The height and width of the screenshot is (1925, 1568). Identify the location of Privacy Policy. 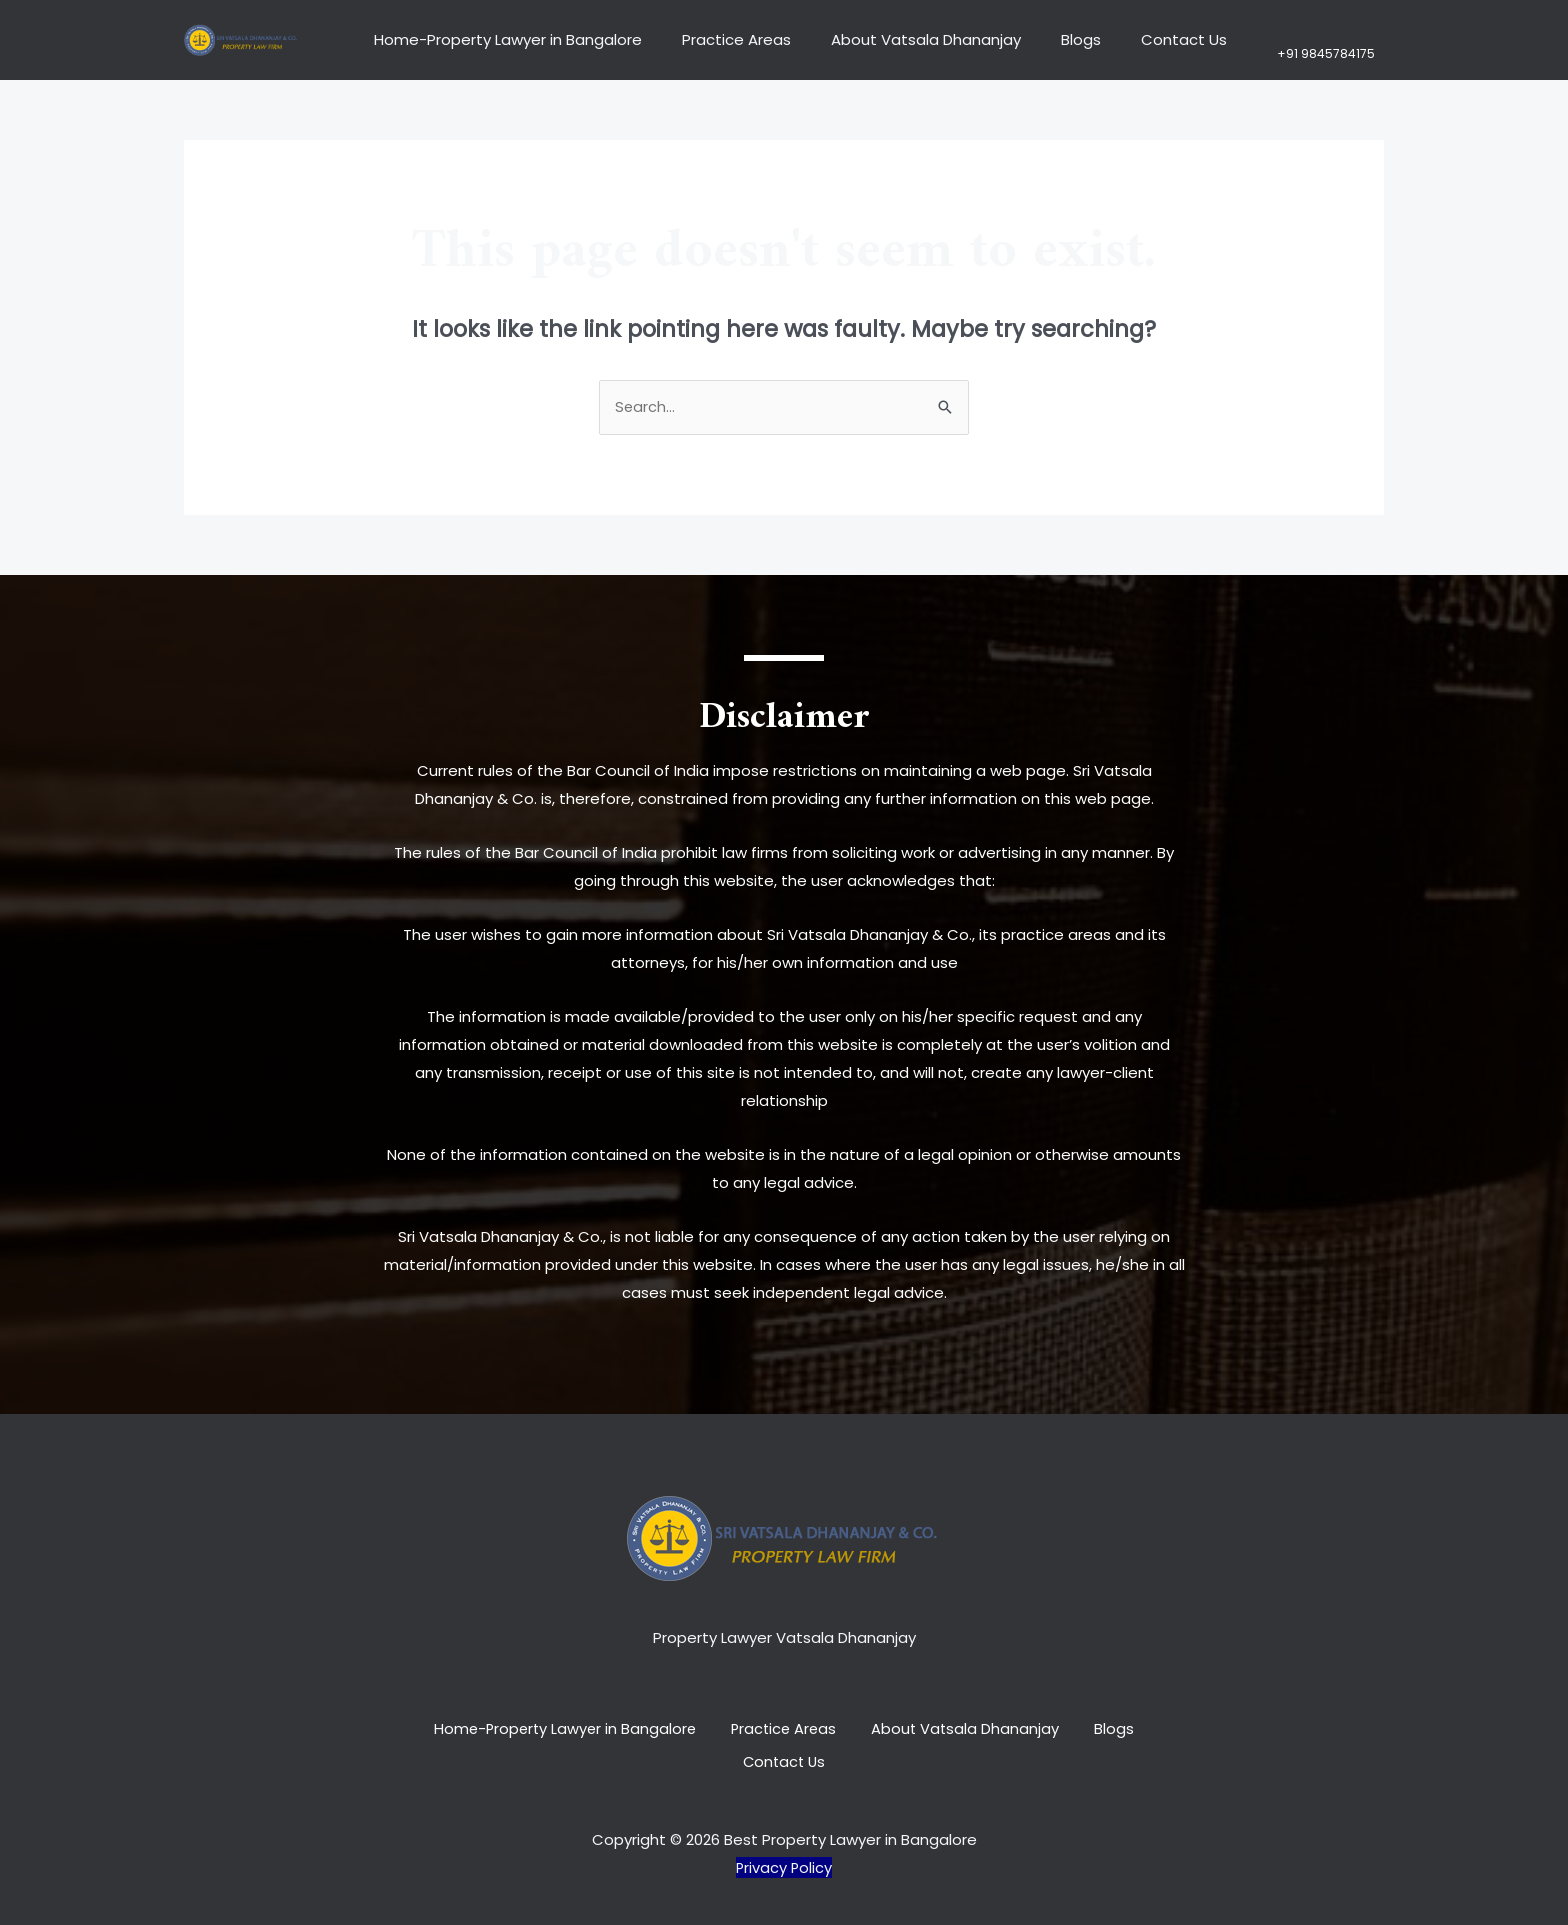
(784, 1860).